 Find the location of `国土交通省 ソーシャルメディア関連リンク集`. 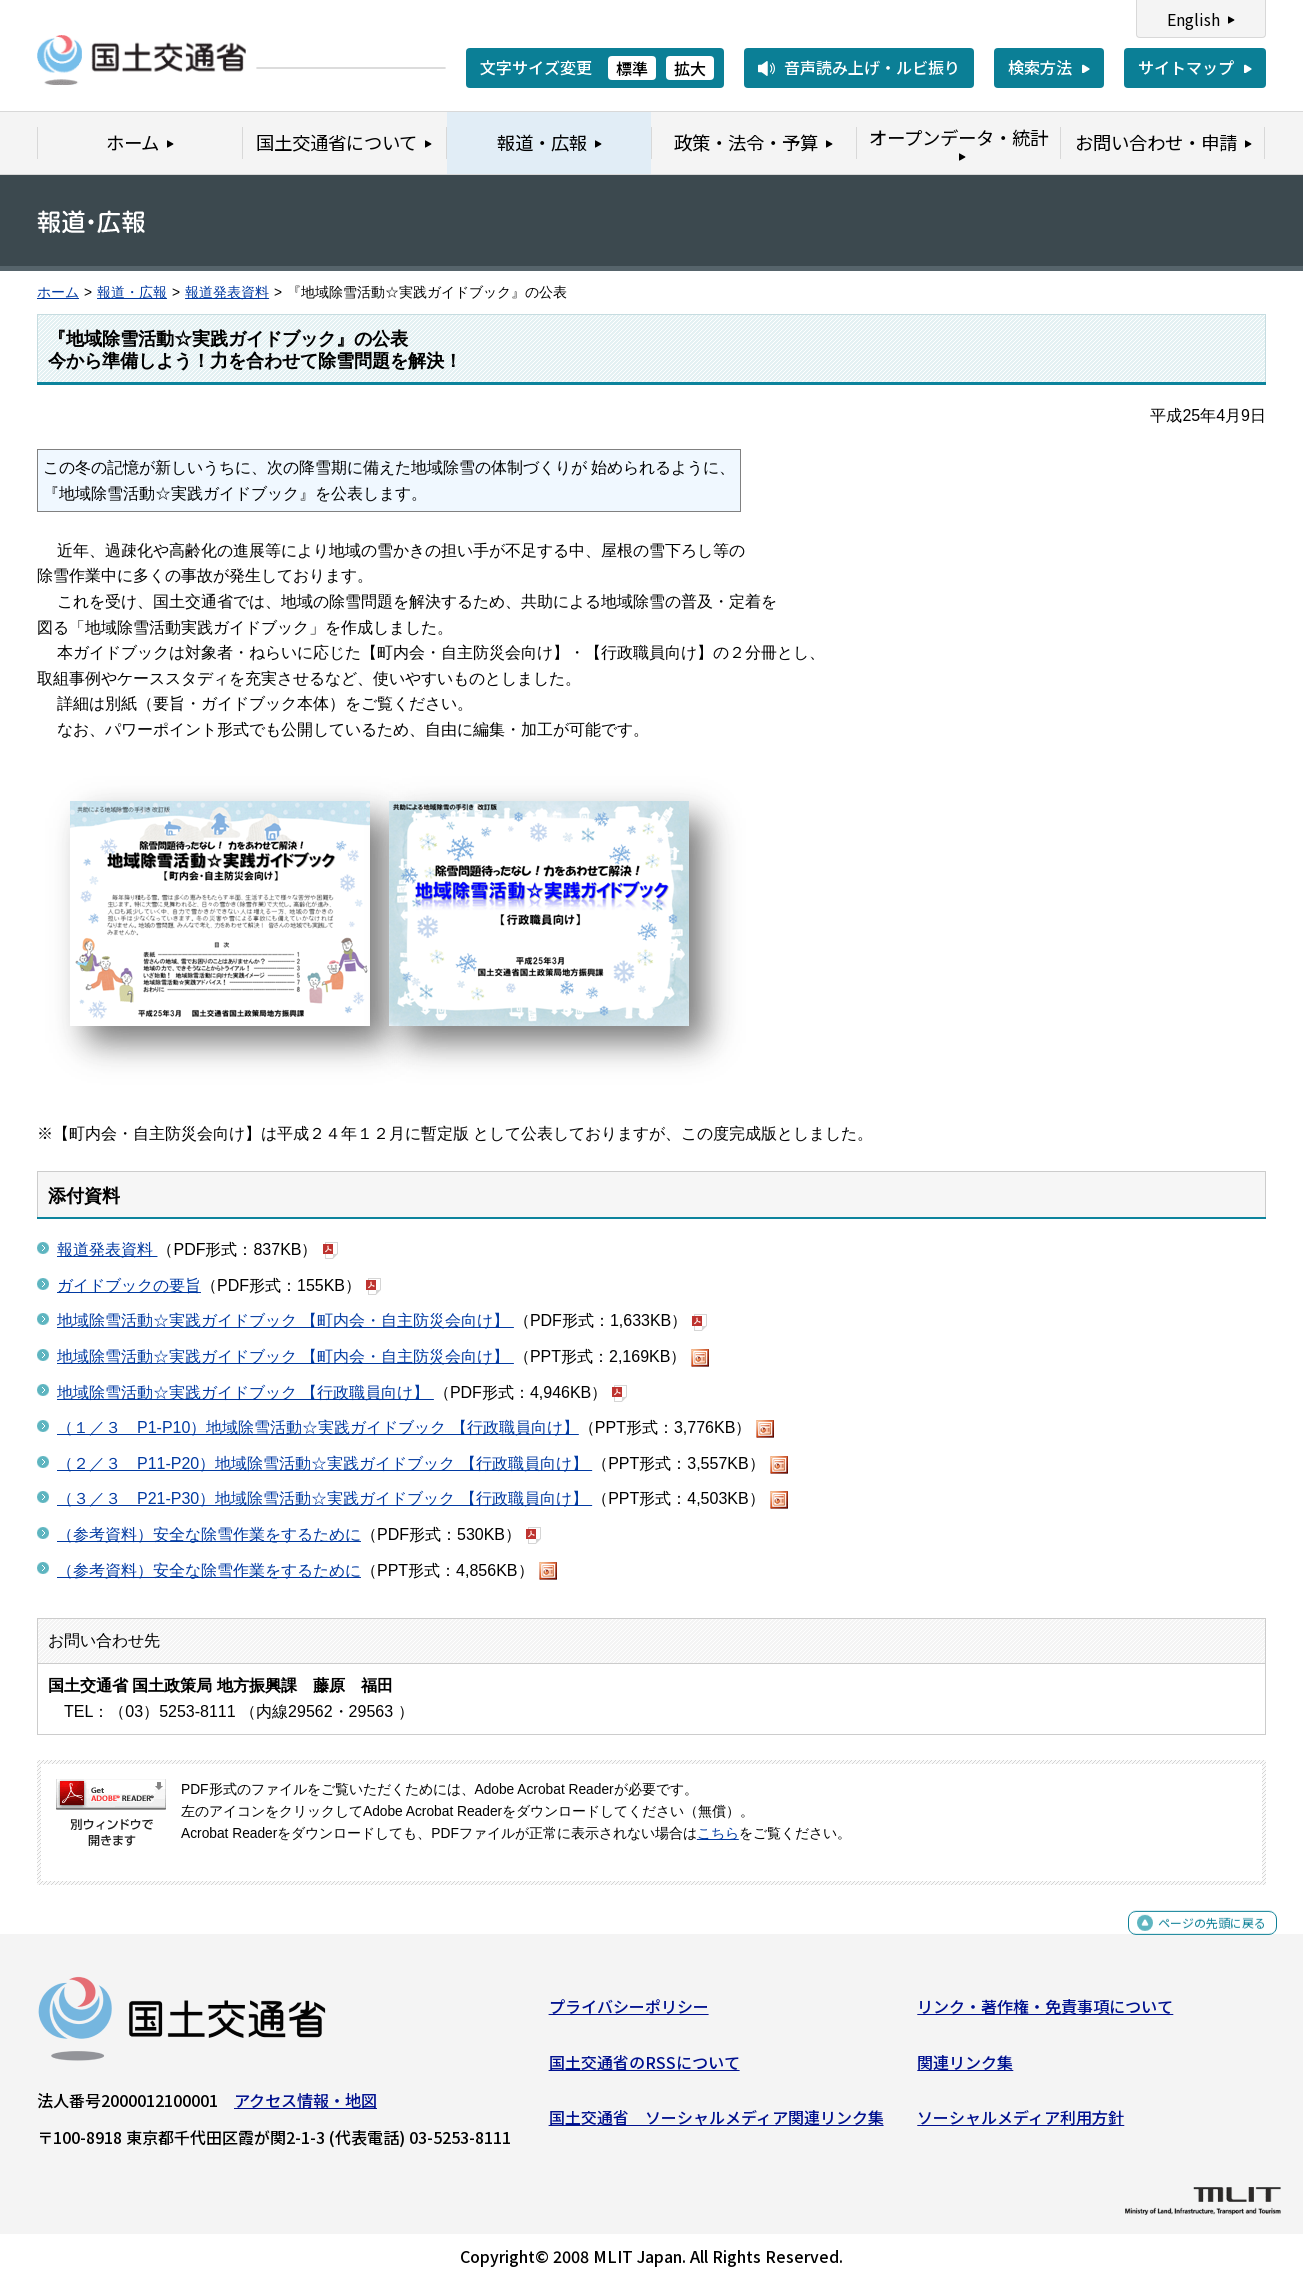

国土交通省 ソーシャルメディア関連リンク集 is located at coordinates (716, 2125).